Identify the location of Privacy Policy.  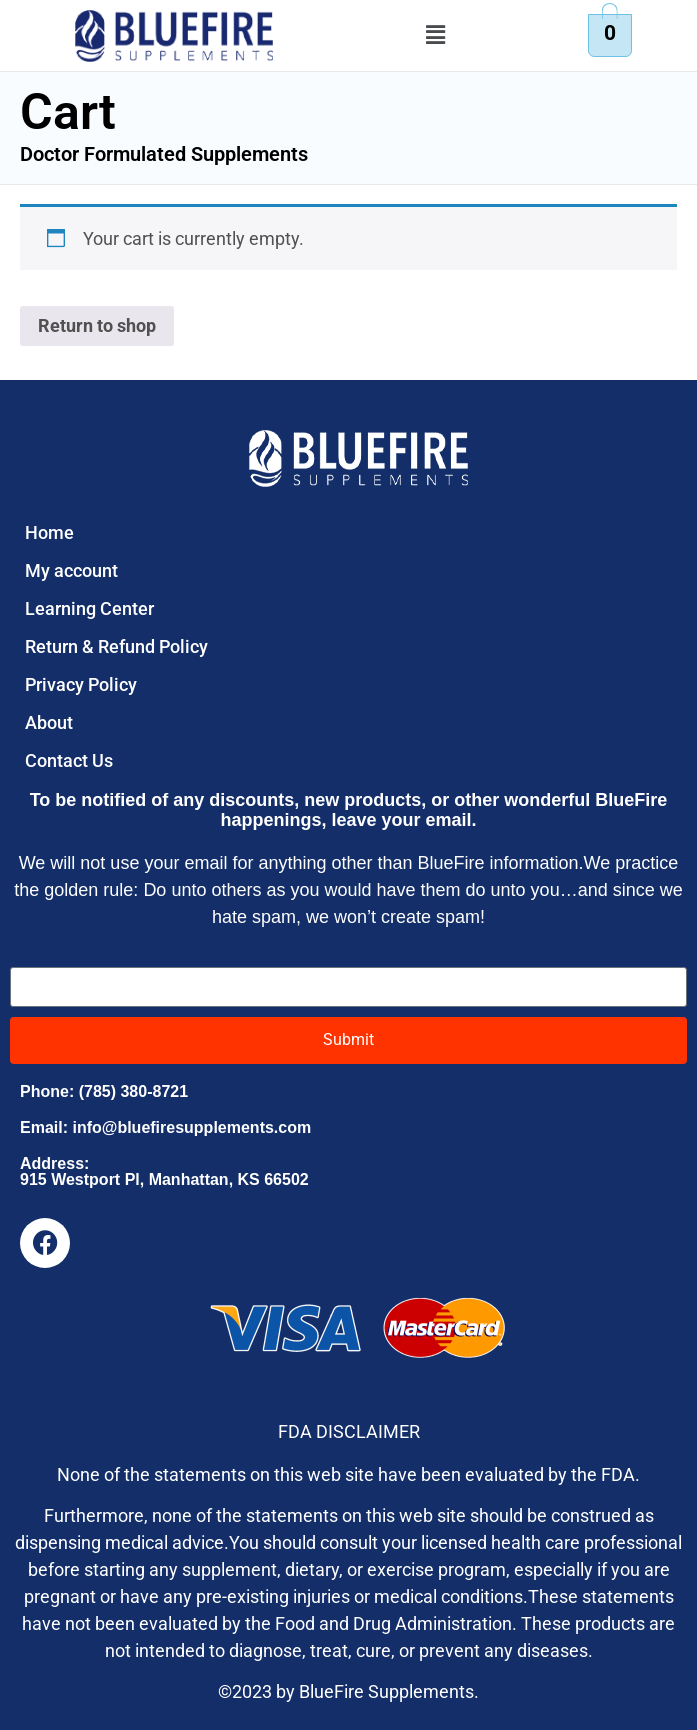
(81, 684).